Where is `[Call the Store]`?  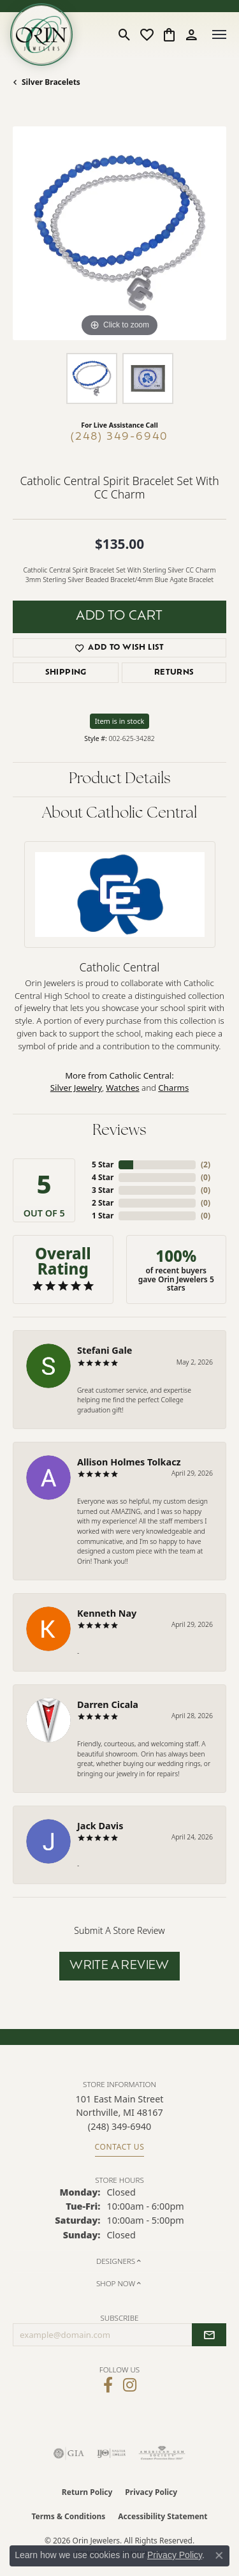
[Call the Store] is located at coordinates (119, 2126).